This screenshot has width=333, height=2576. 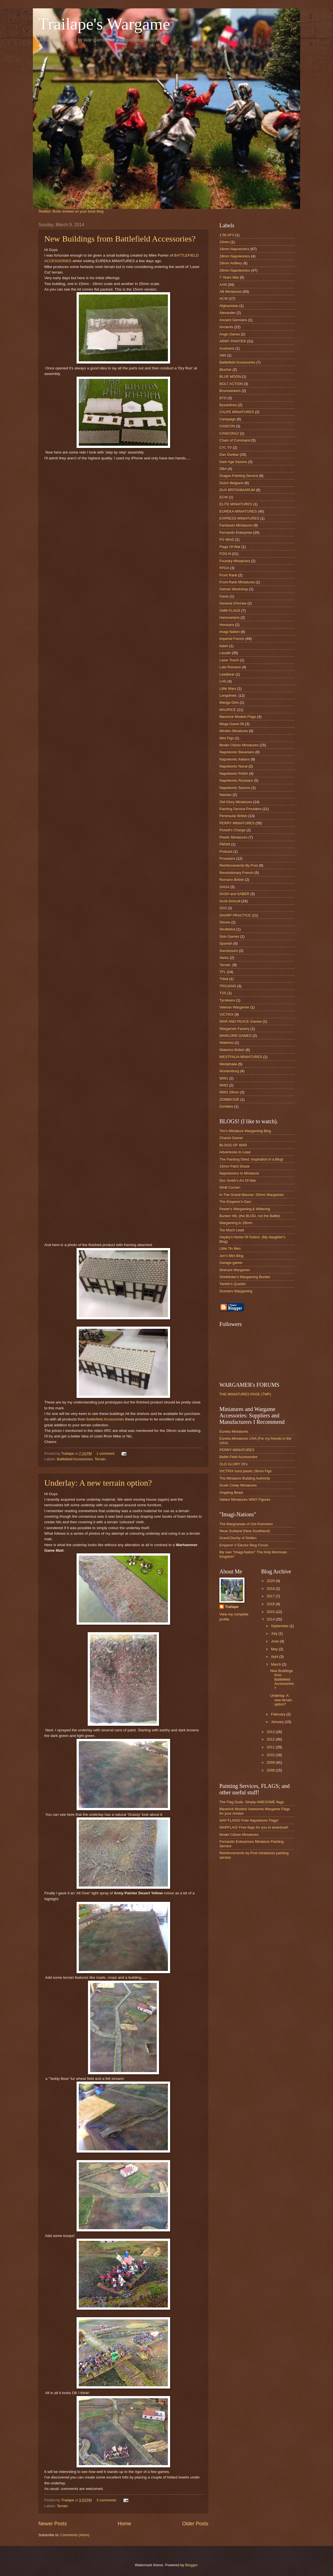 I want to click on Fernando Enterprise, so click(x=235, y=532).